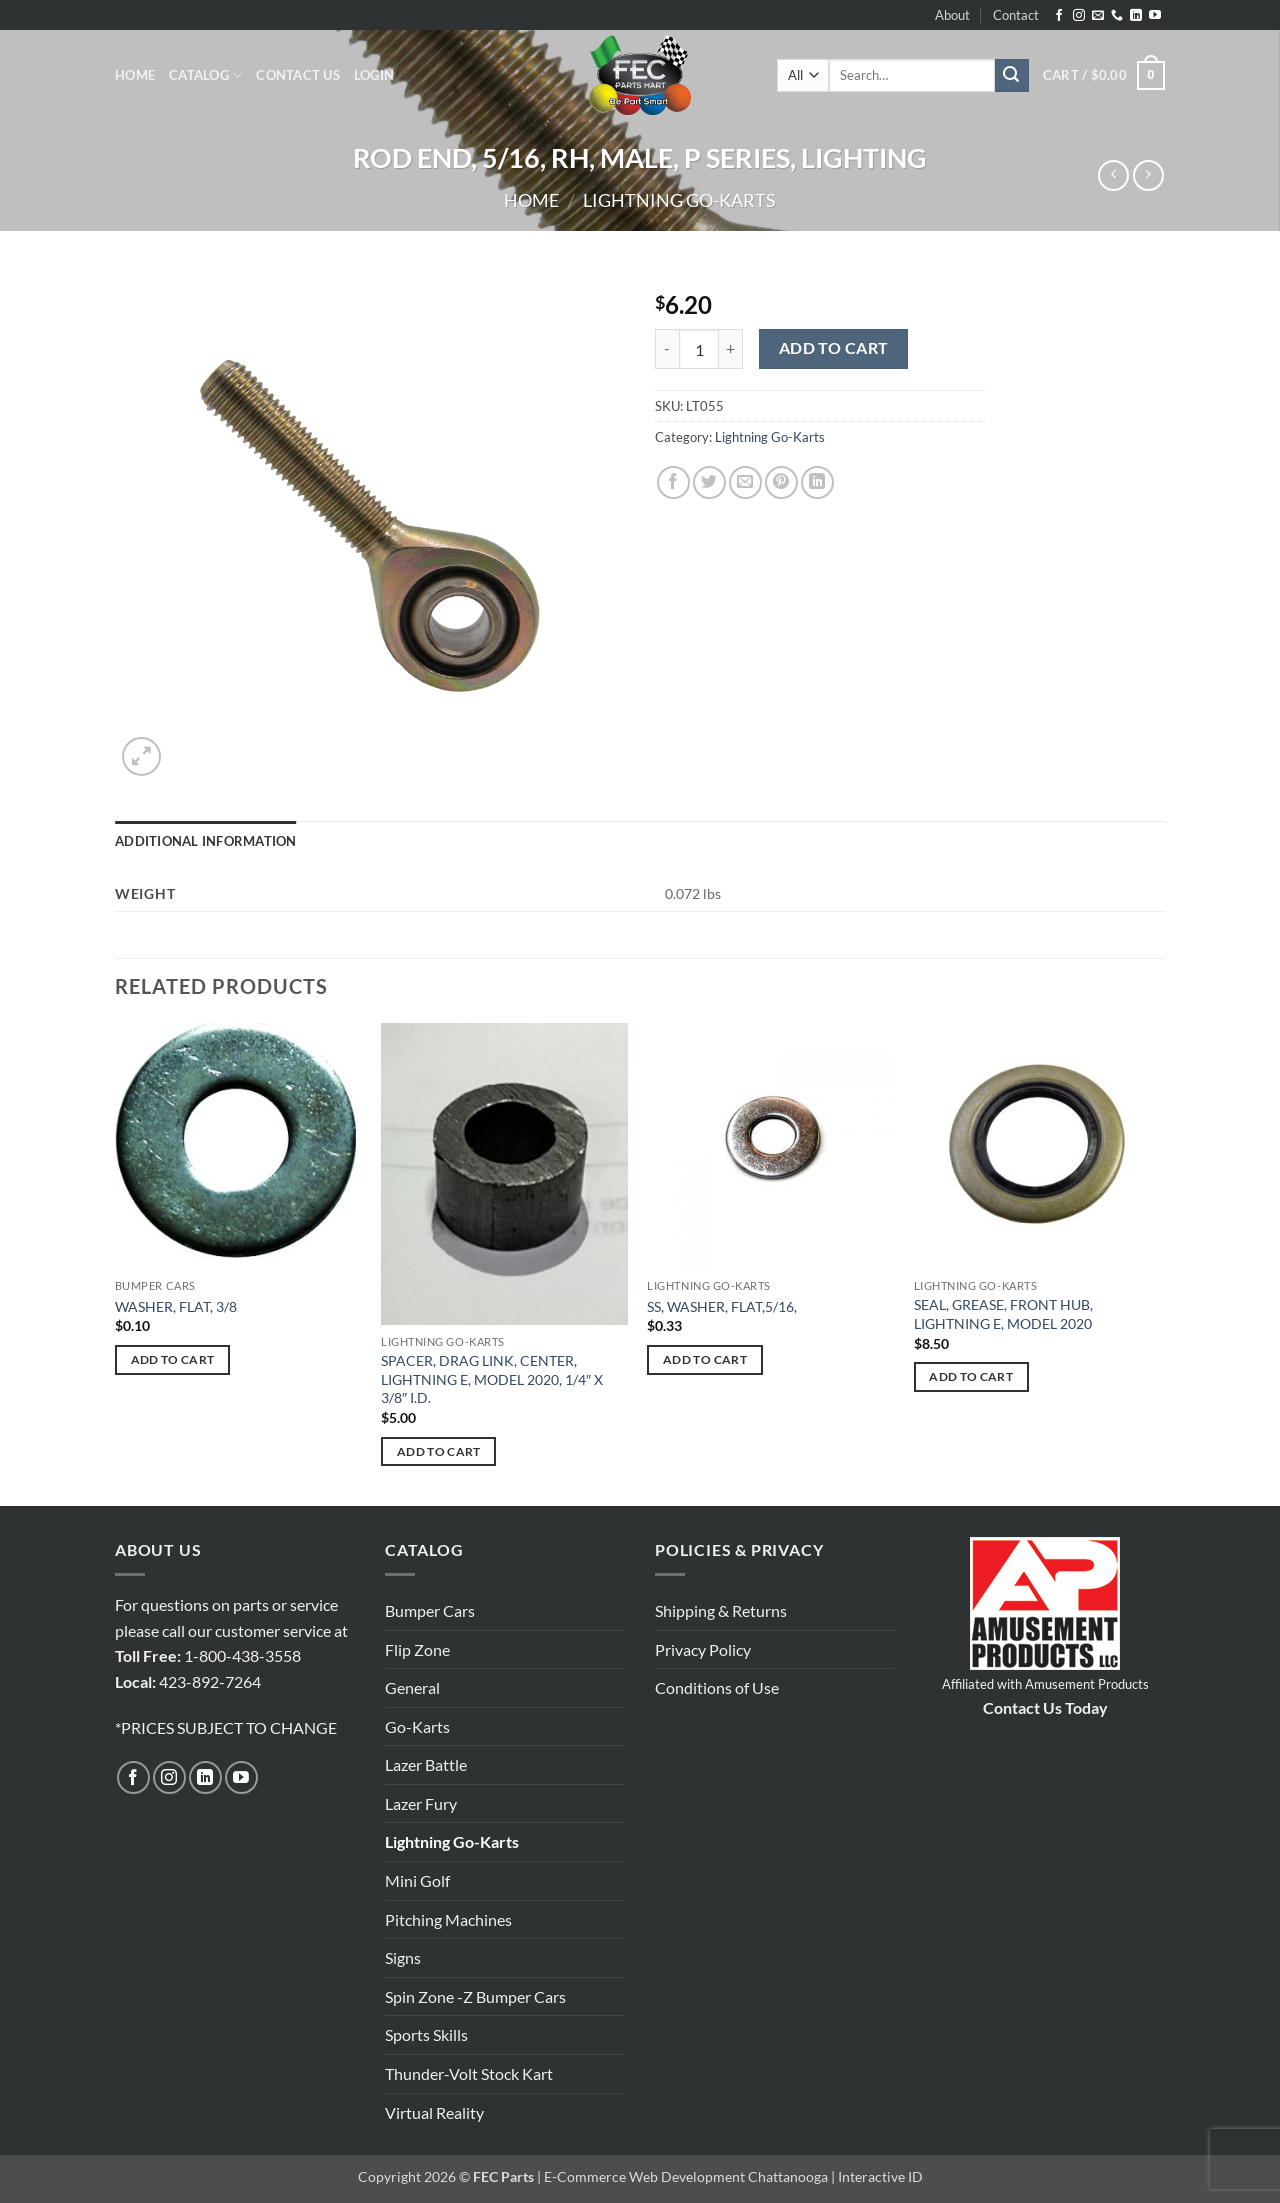 The image size is (1280, 2203). Describe the element at coordinates (1098, 16) in the screenshot. I see `[Send us an email]` at that location.